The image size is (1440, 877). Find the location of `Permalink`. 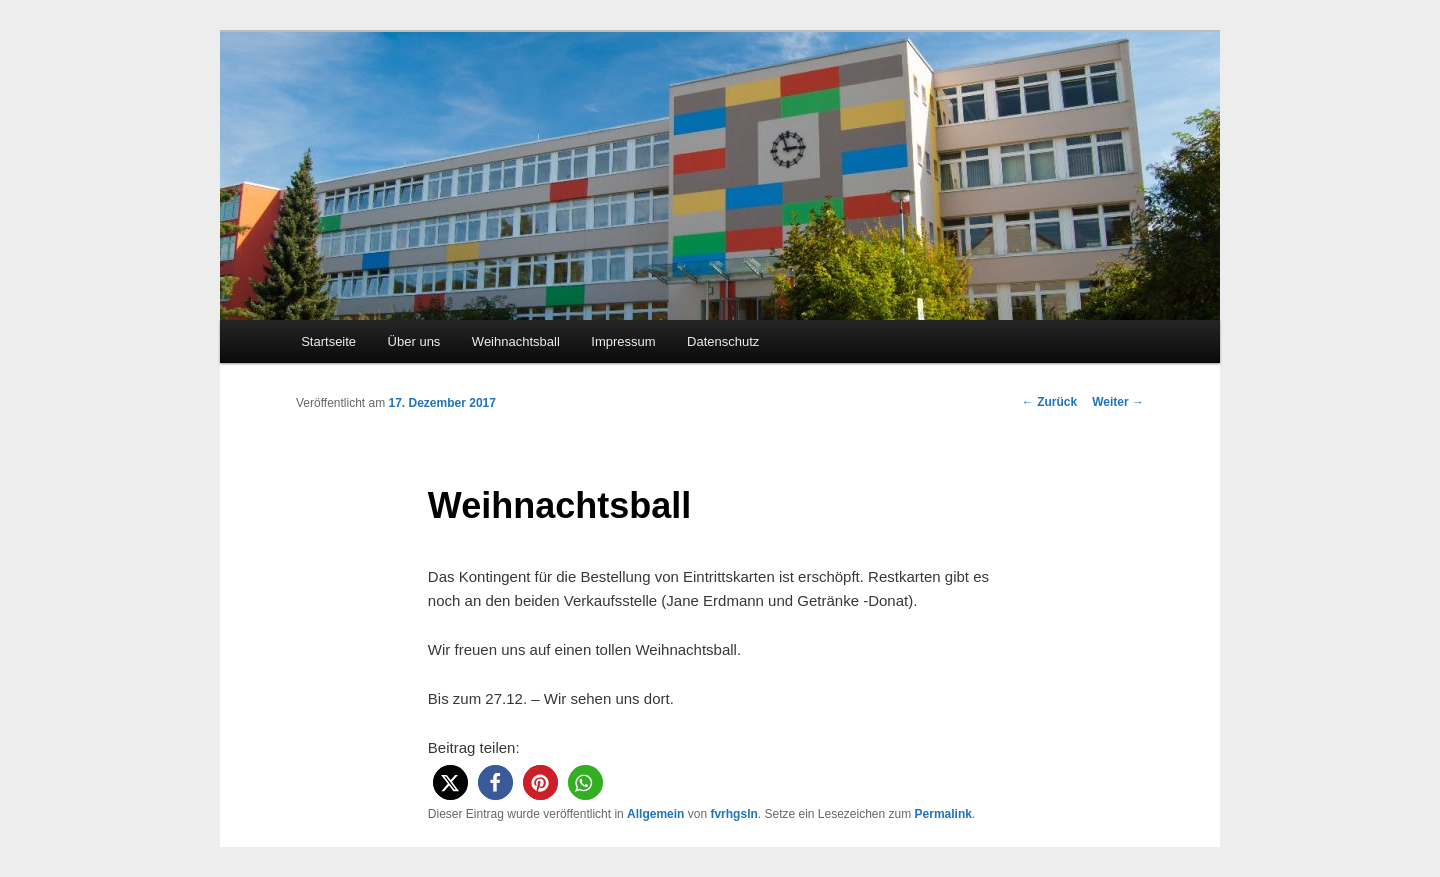

Permalink is located at coordinates (943, 814).